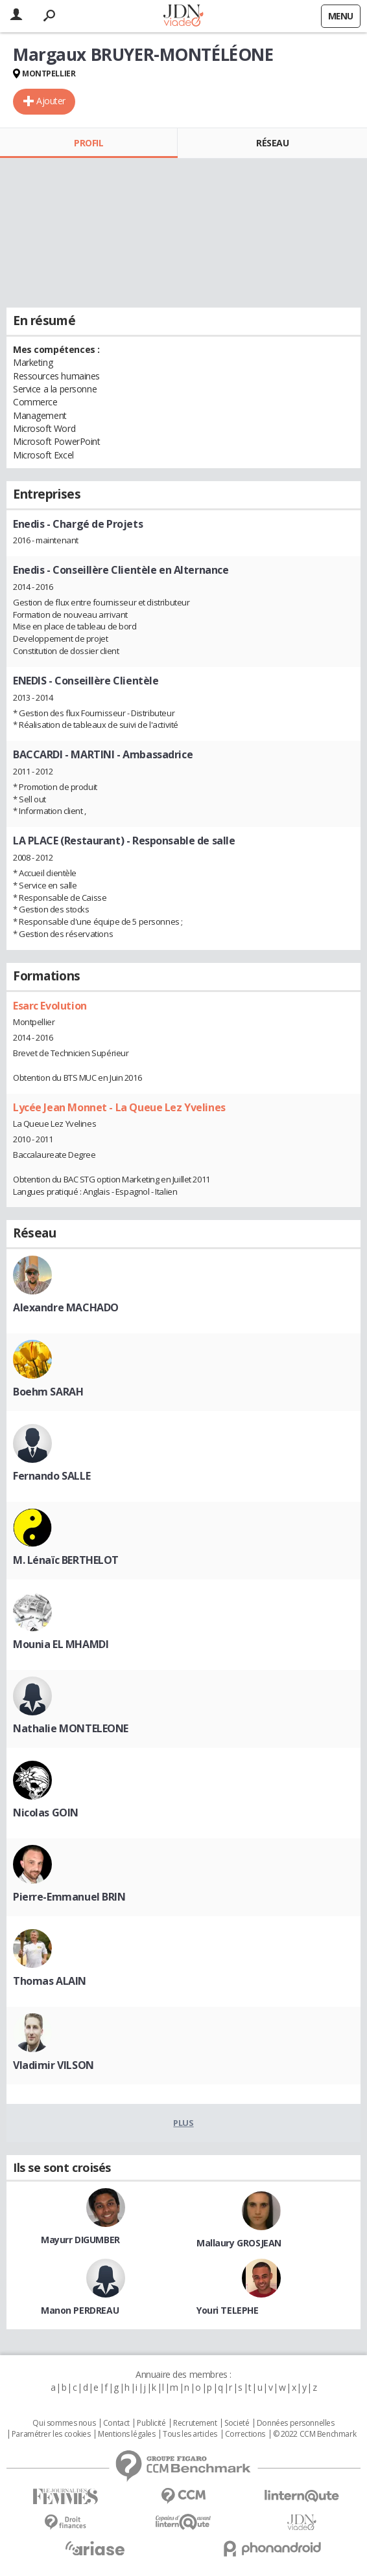 Image resolution: width=367 pixels, height=2576 pixels. What do you see at coordinates (69, 1897) in the screenshot?
I see `Pierre-Emmanuel BRIN` at bounding box center [69, 1897].